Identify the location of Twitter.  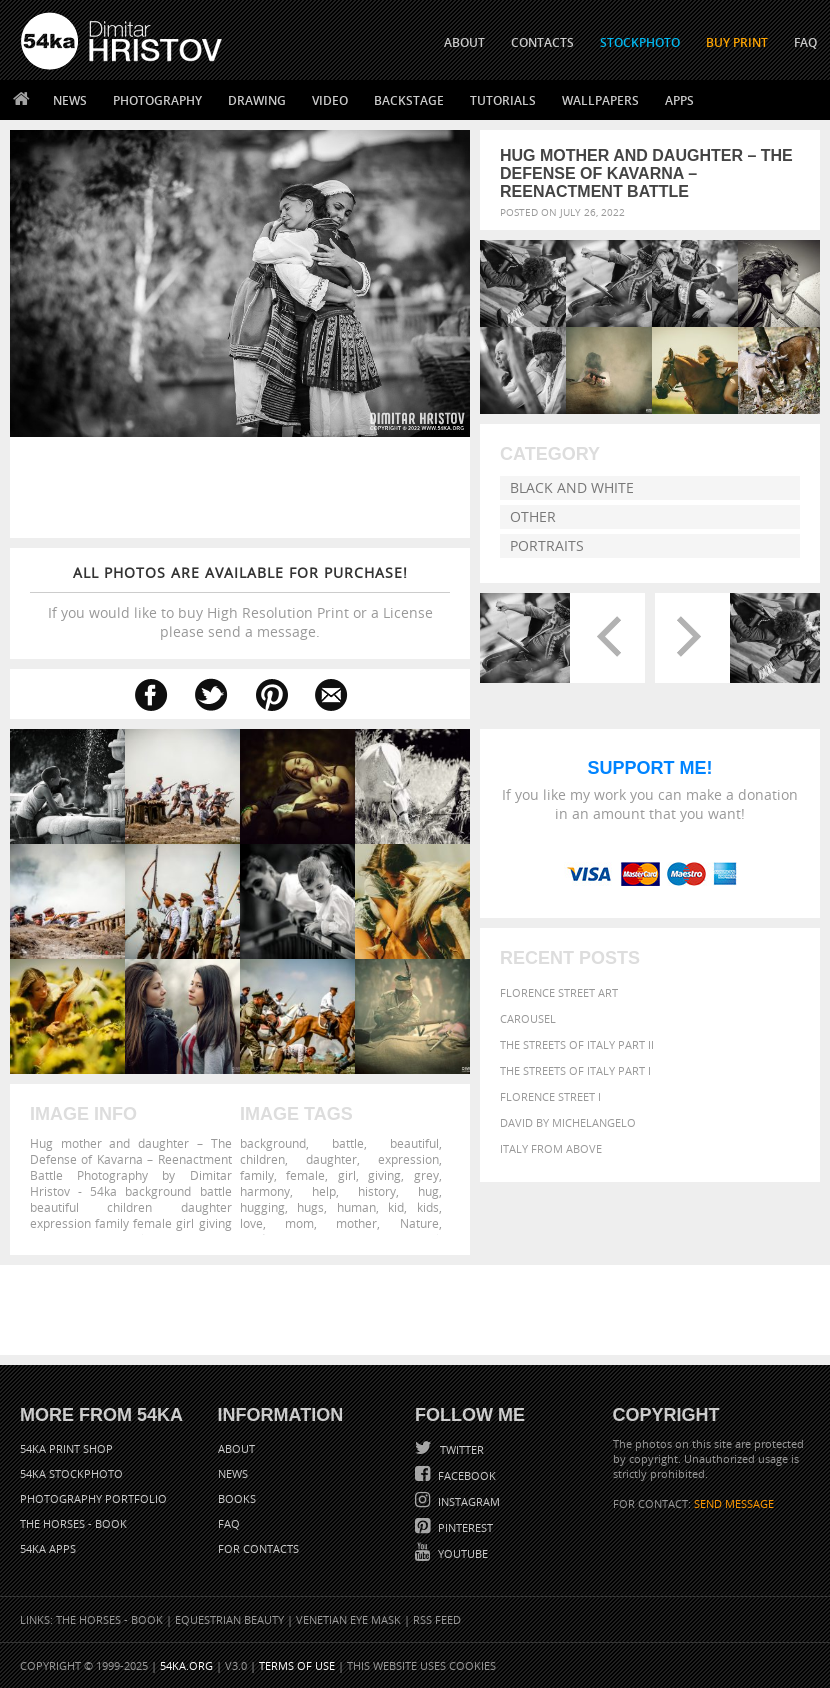
(460, 1449).